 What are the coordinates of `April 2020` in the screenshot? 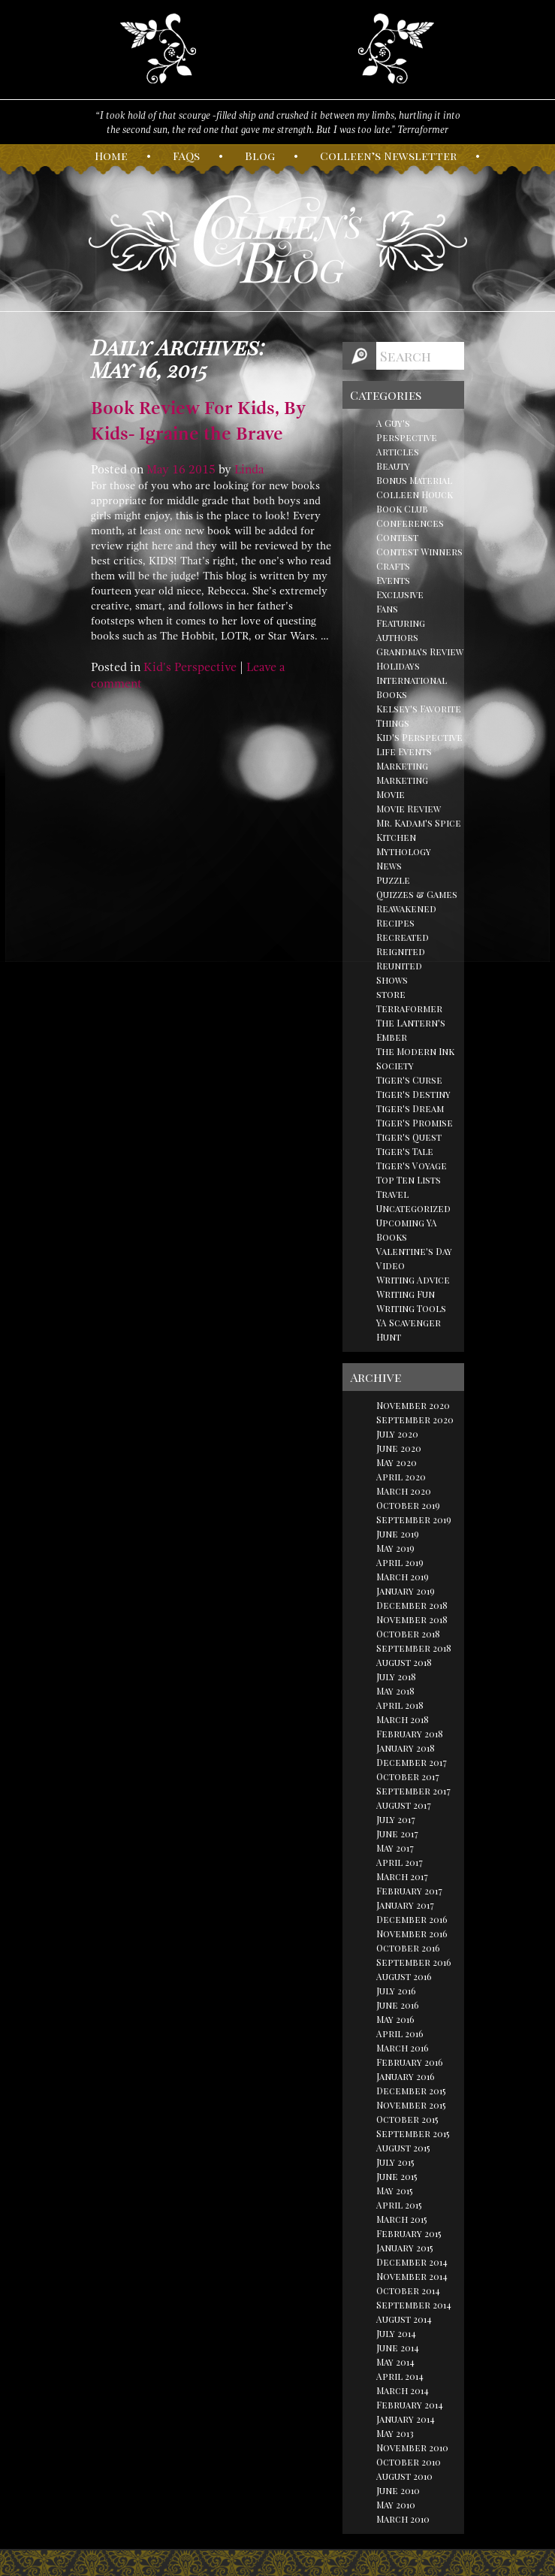 It's located at (401, 1477).